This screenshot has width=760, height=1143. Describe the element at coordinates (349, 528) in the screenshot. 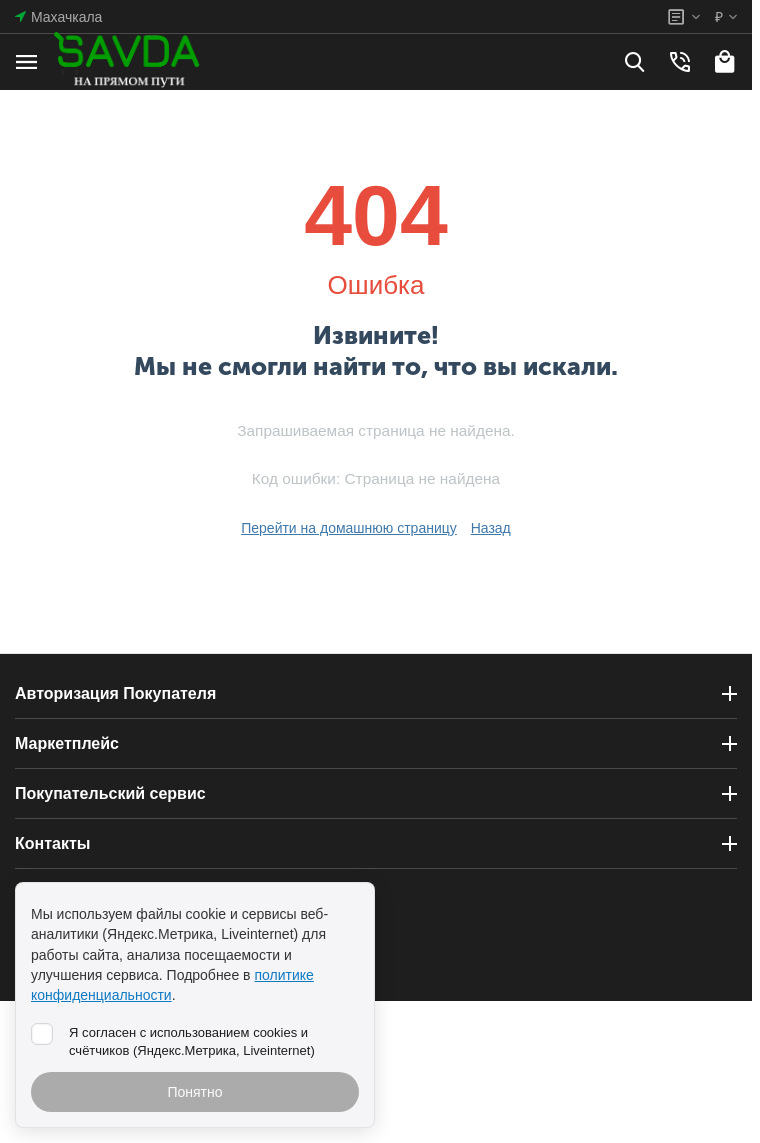

I see `Перейти на домашнюю страницу` at that location.